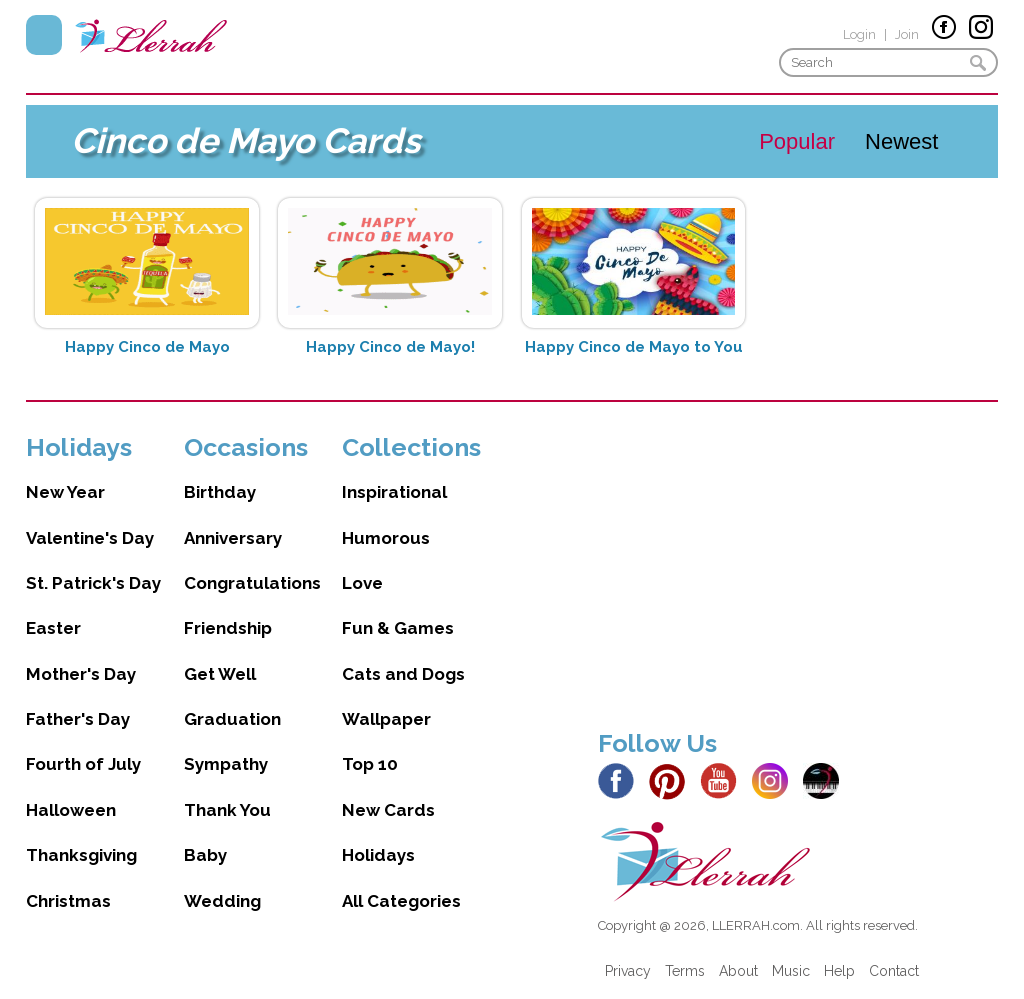 This screenshot has width=1024, height=999. I want to click on Login, so click(859, 34).